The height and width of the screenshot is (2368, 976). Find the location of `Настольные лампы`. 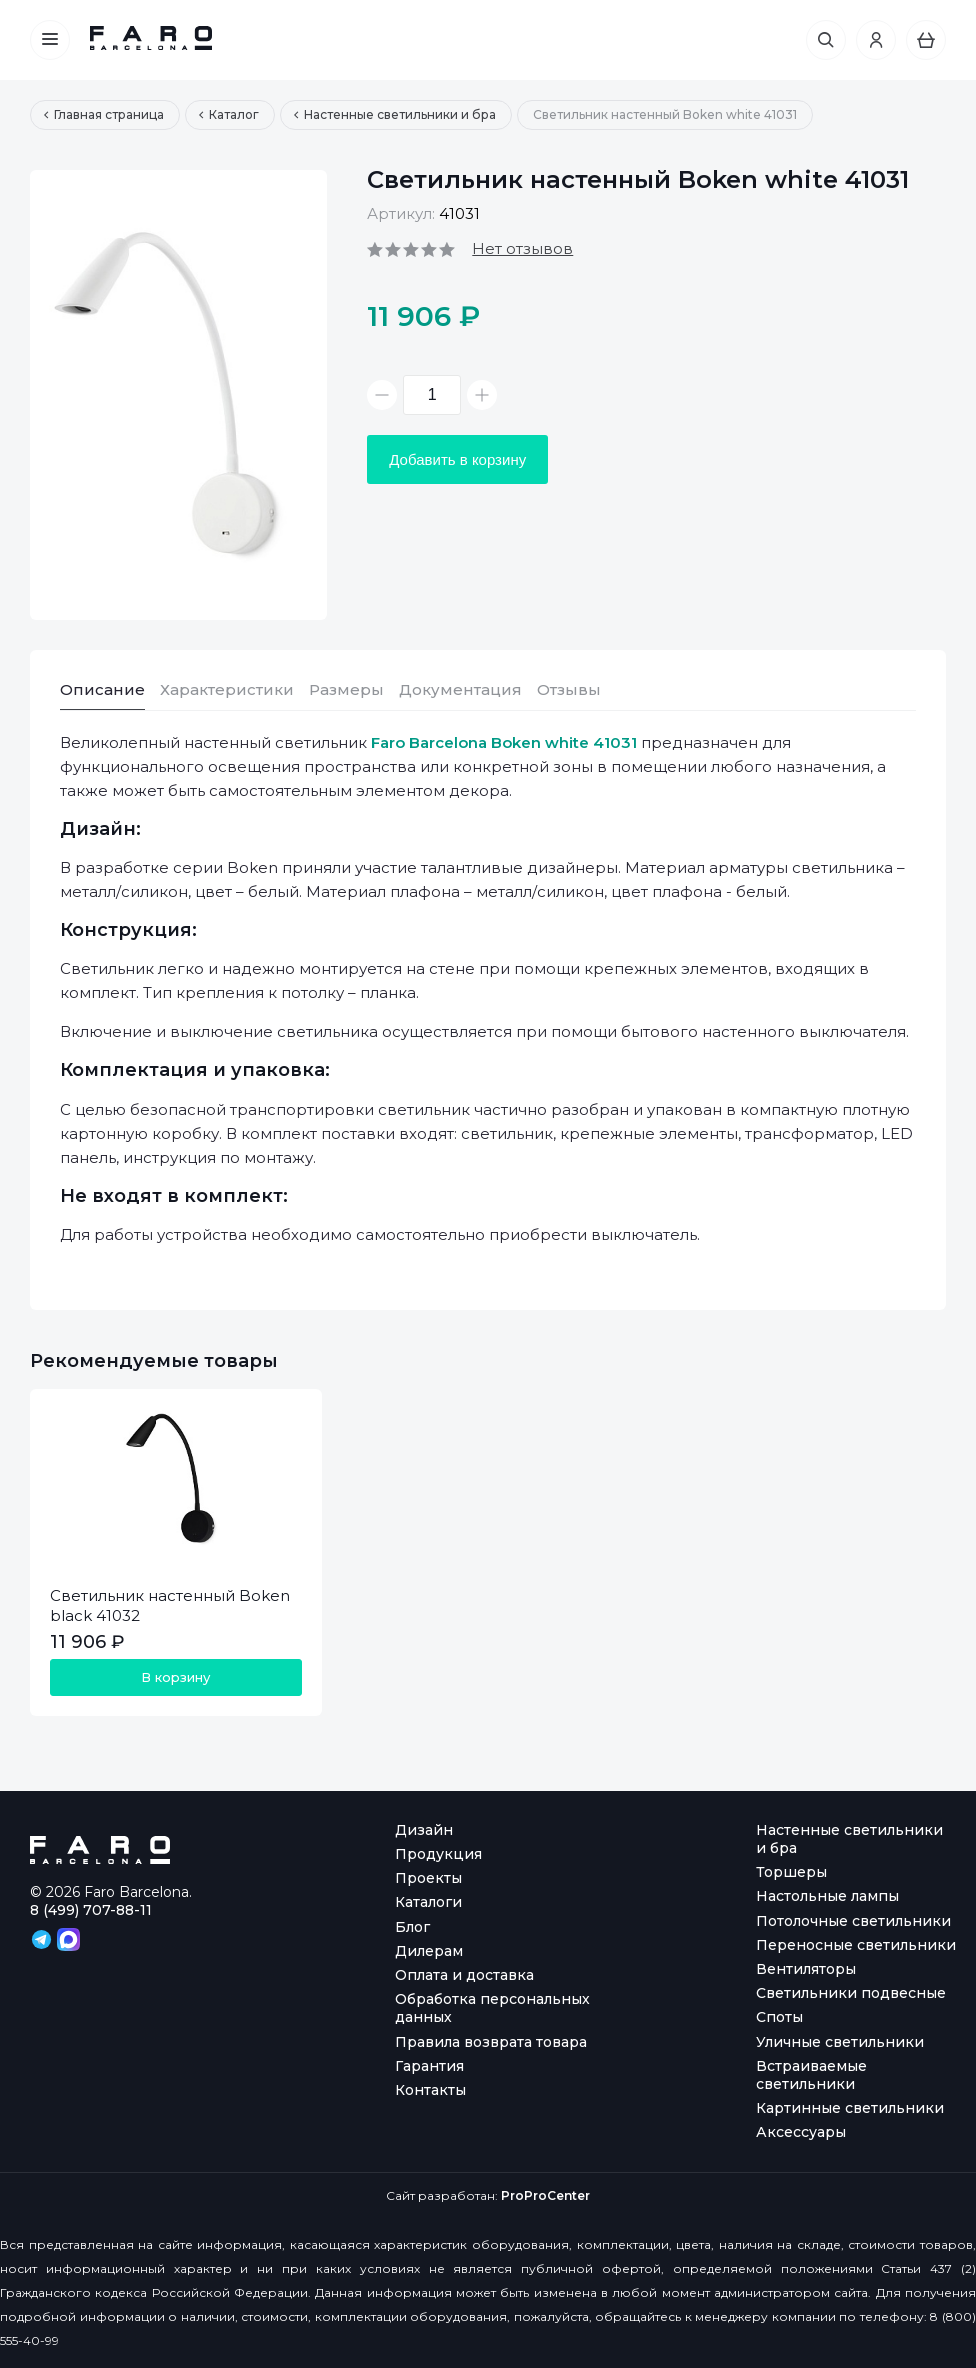

Настольные лампы is located at coordinates (827, 1896).